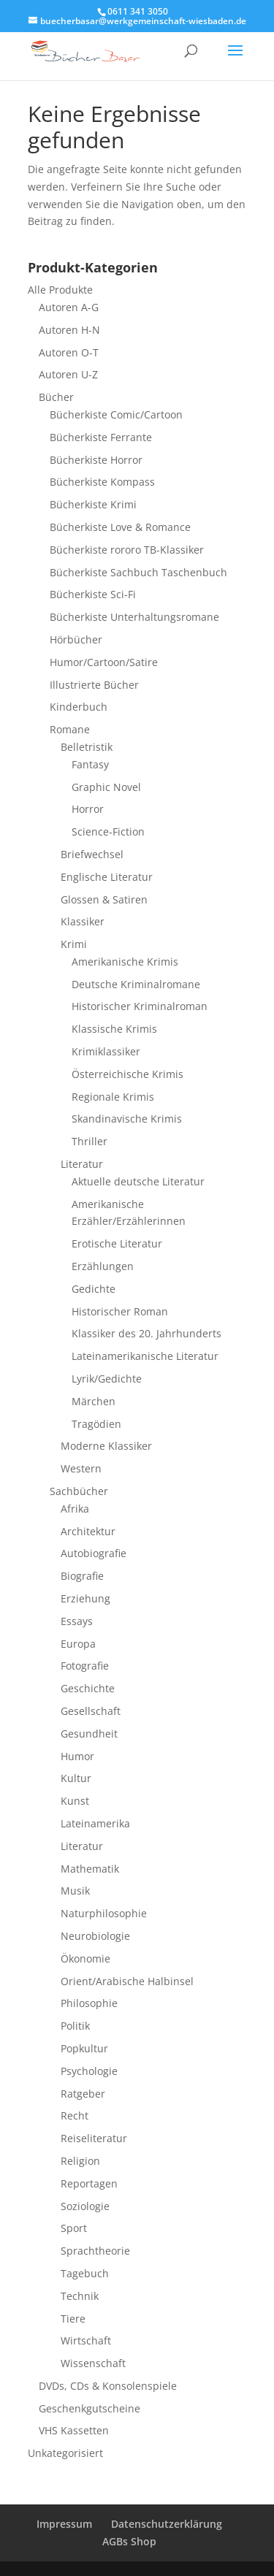 Image resolution: width=274 pixels, height=2576 pixels. What do you see at coordinates (69, 352) in the screenshot?
I see `Autoren O-T` at bounding box center [69, 352].